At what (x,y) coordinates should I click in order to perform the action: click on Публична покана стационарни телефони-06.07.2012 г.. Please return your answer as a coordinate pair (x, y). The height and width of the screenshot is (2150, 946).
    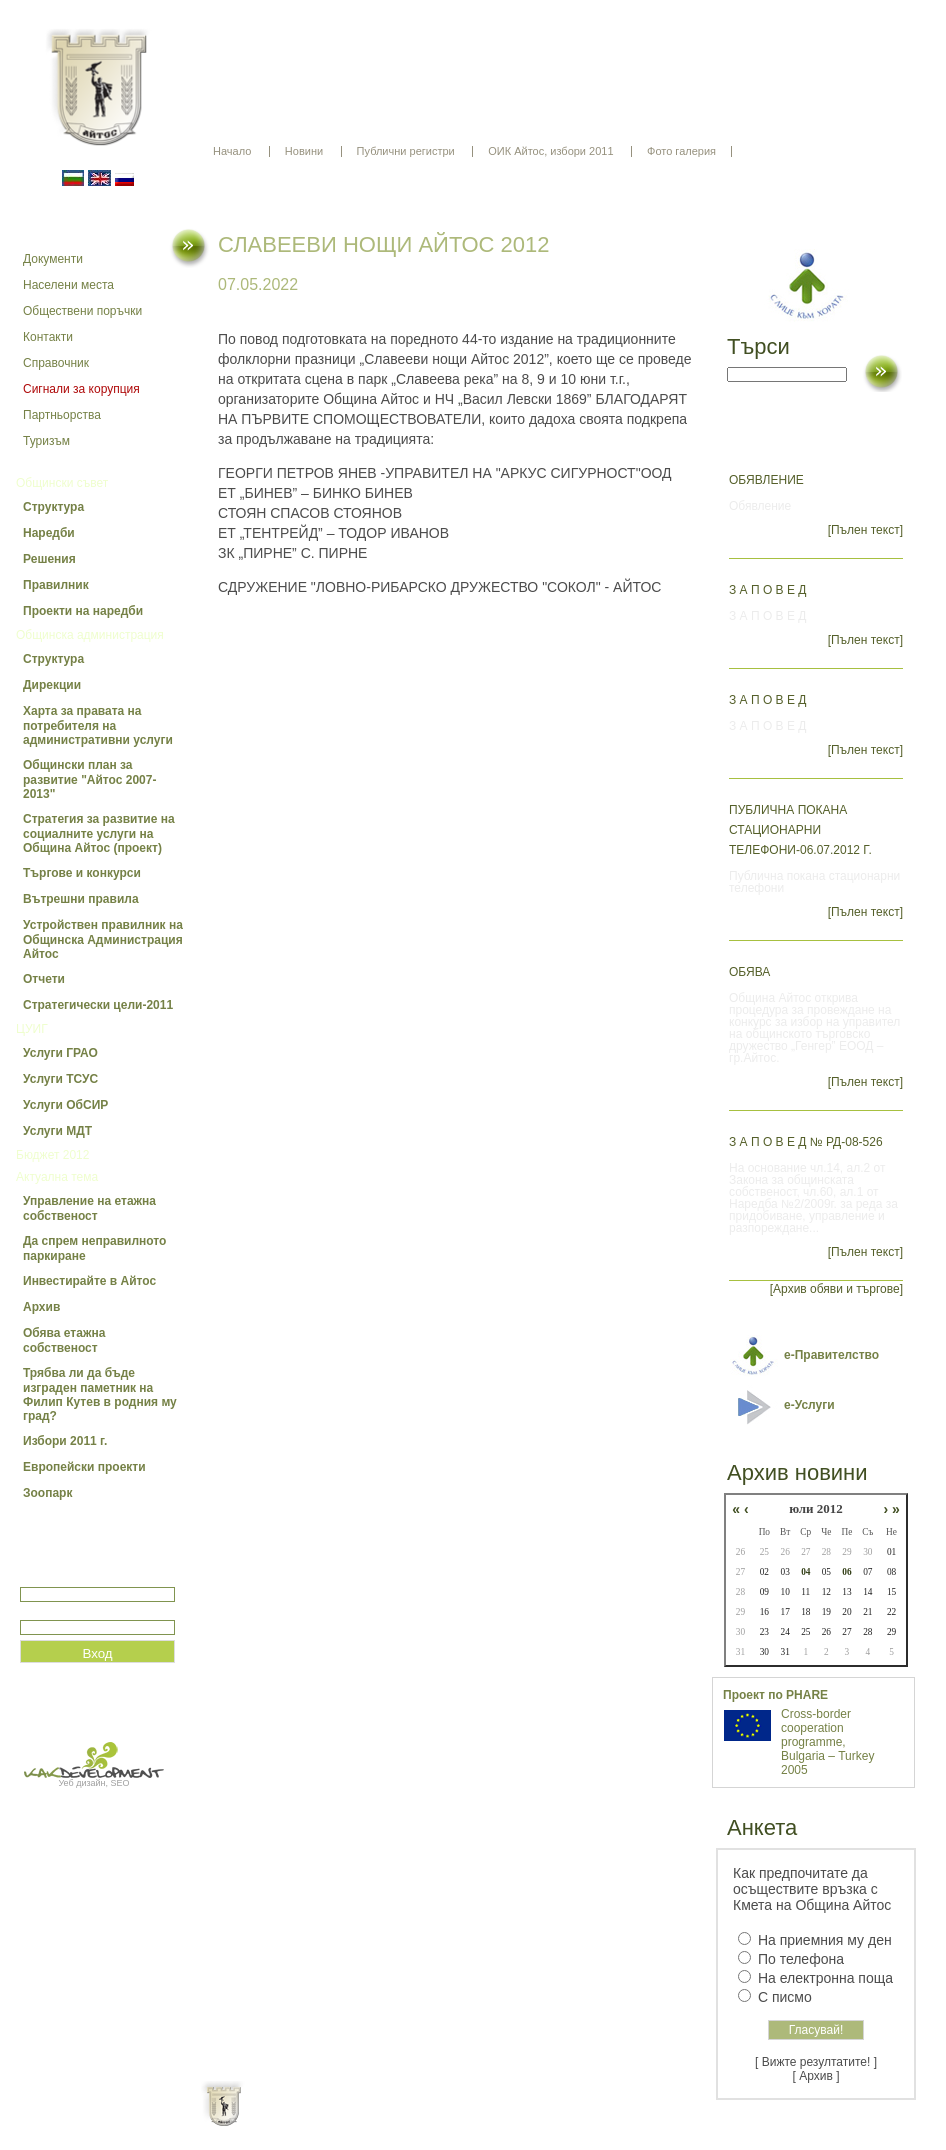
    Looking at the image, I should click on (800, 830).